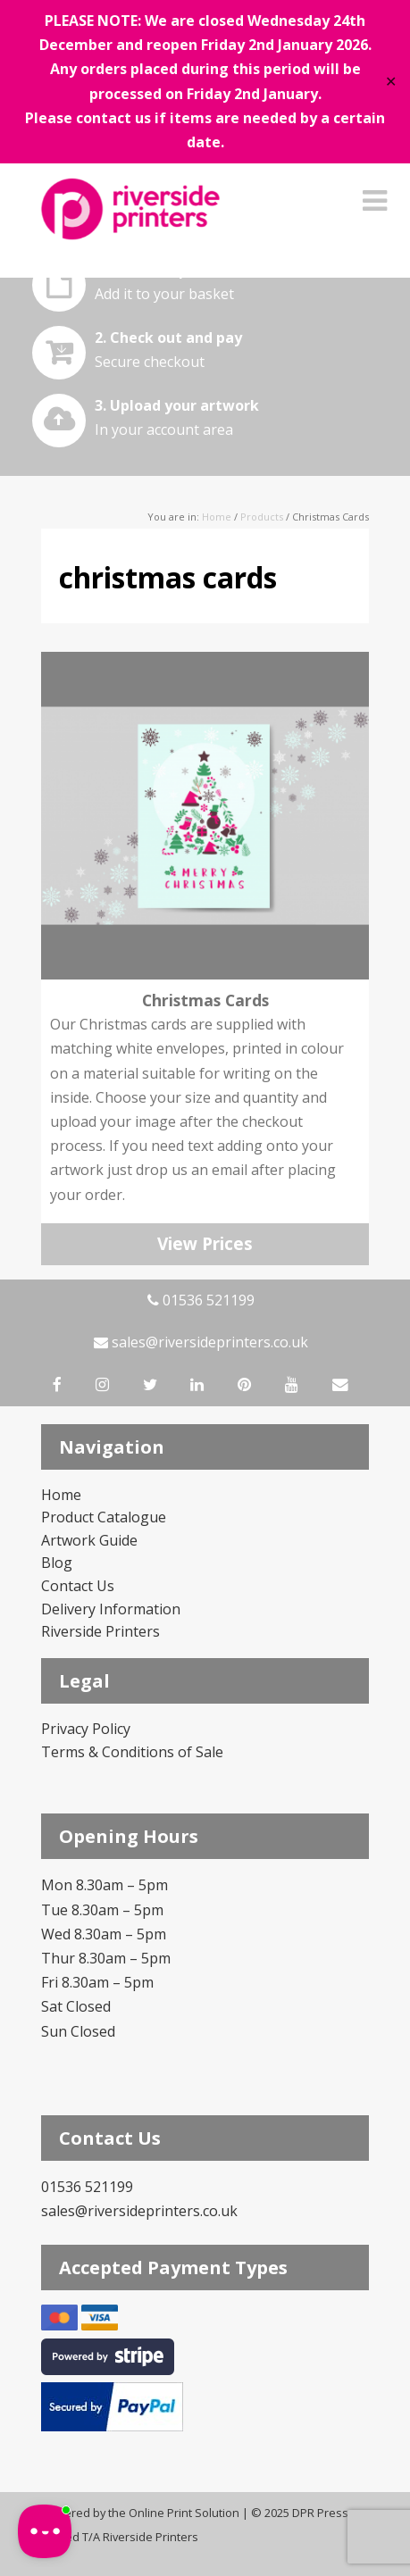  I want to click on Privacy Policy, so click(85, 1728).